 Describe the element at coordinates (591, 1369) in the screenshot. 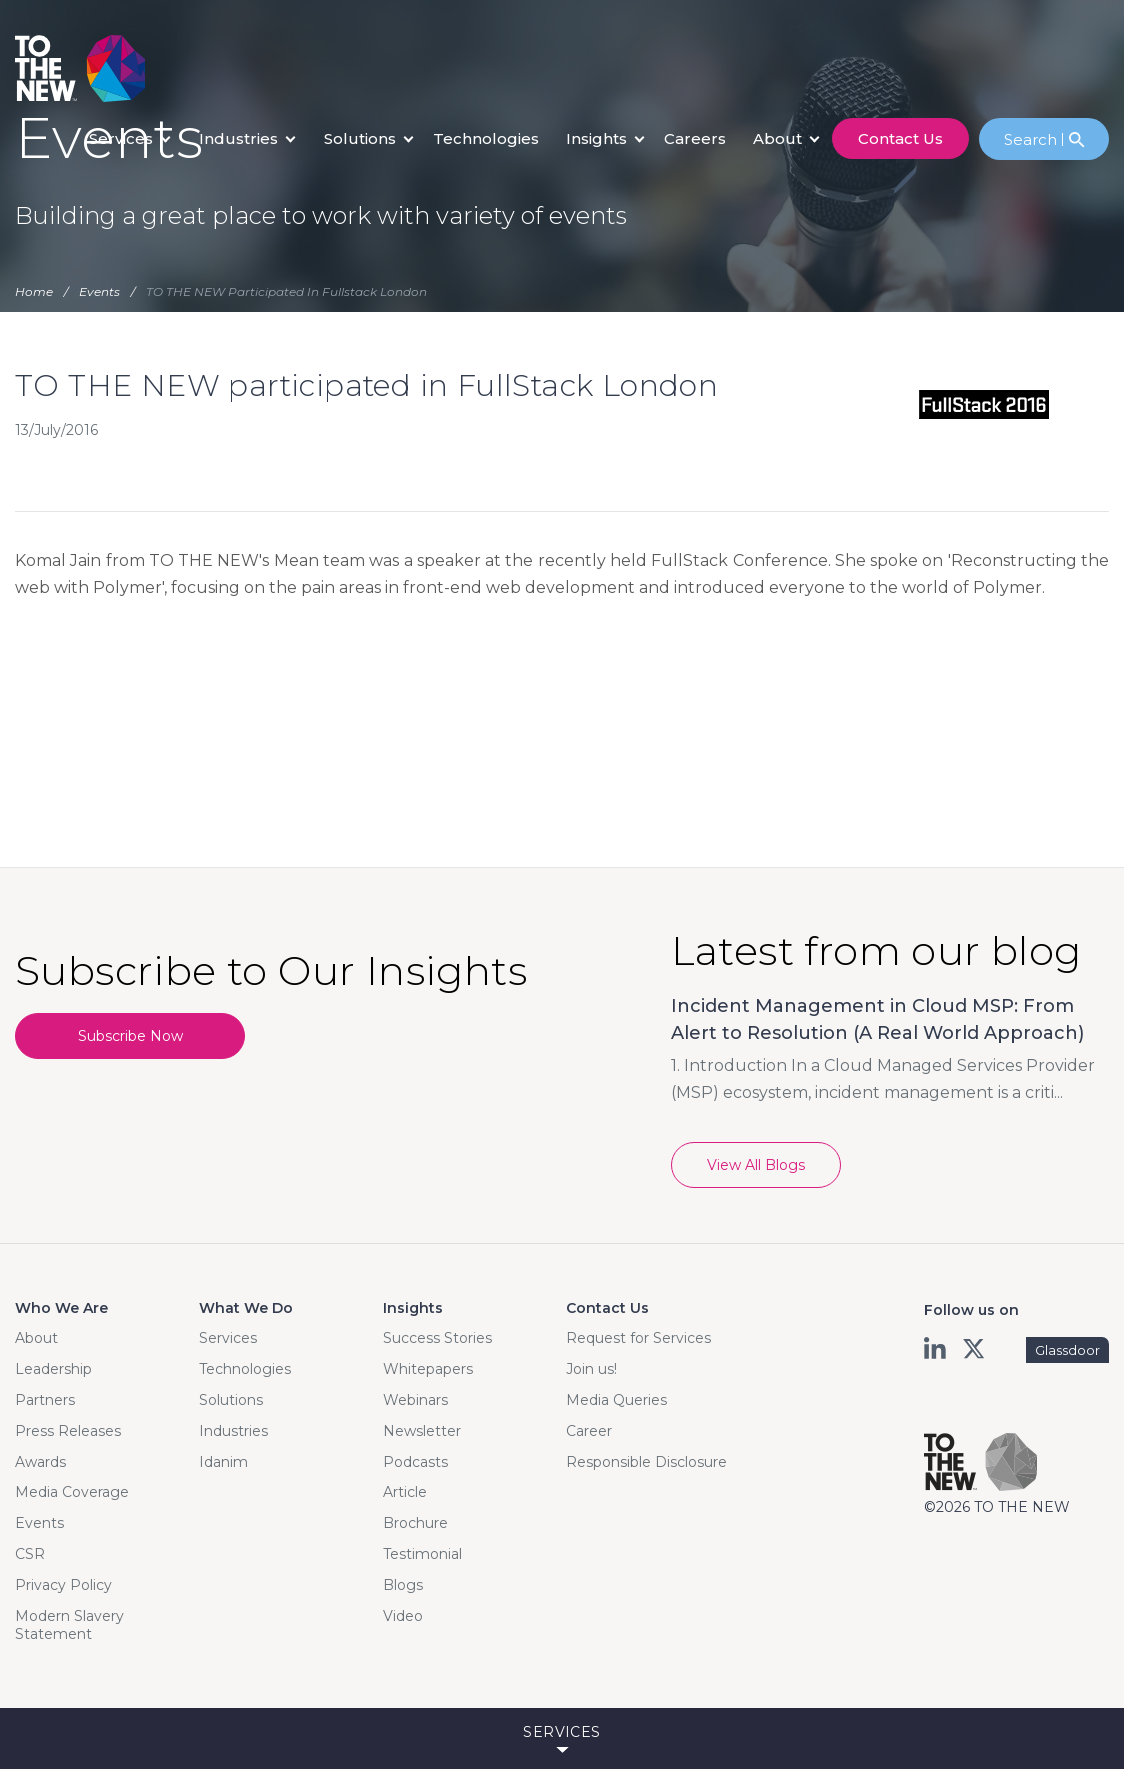

I see `Join us!` at that location.